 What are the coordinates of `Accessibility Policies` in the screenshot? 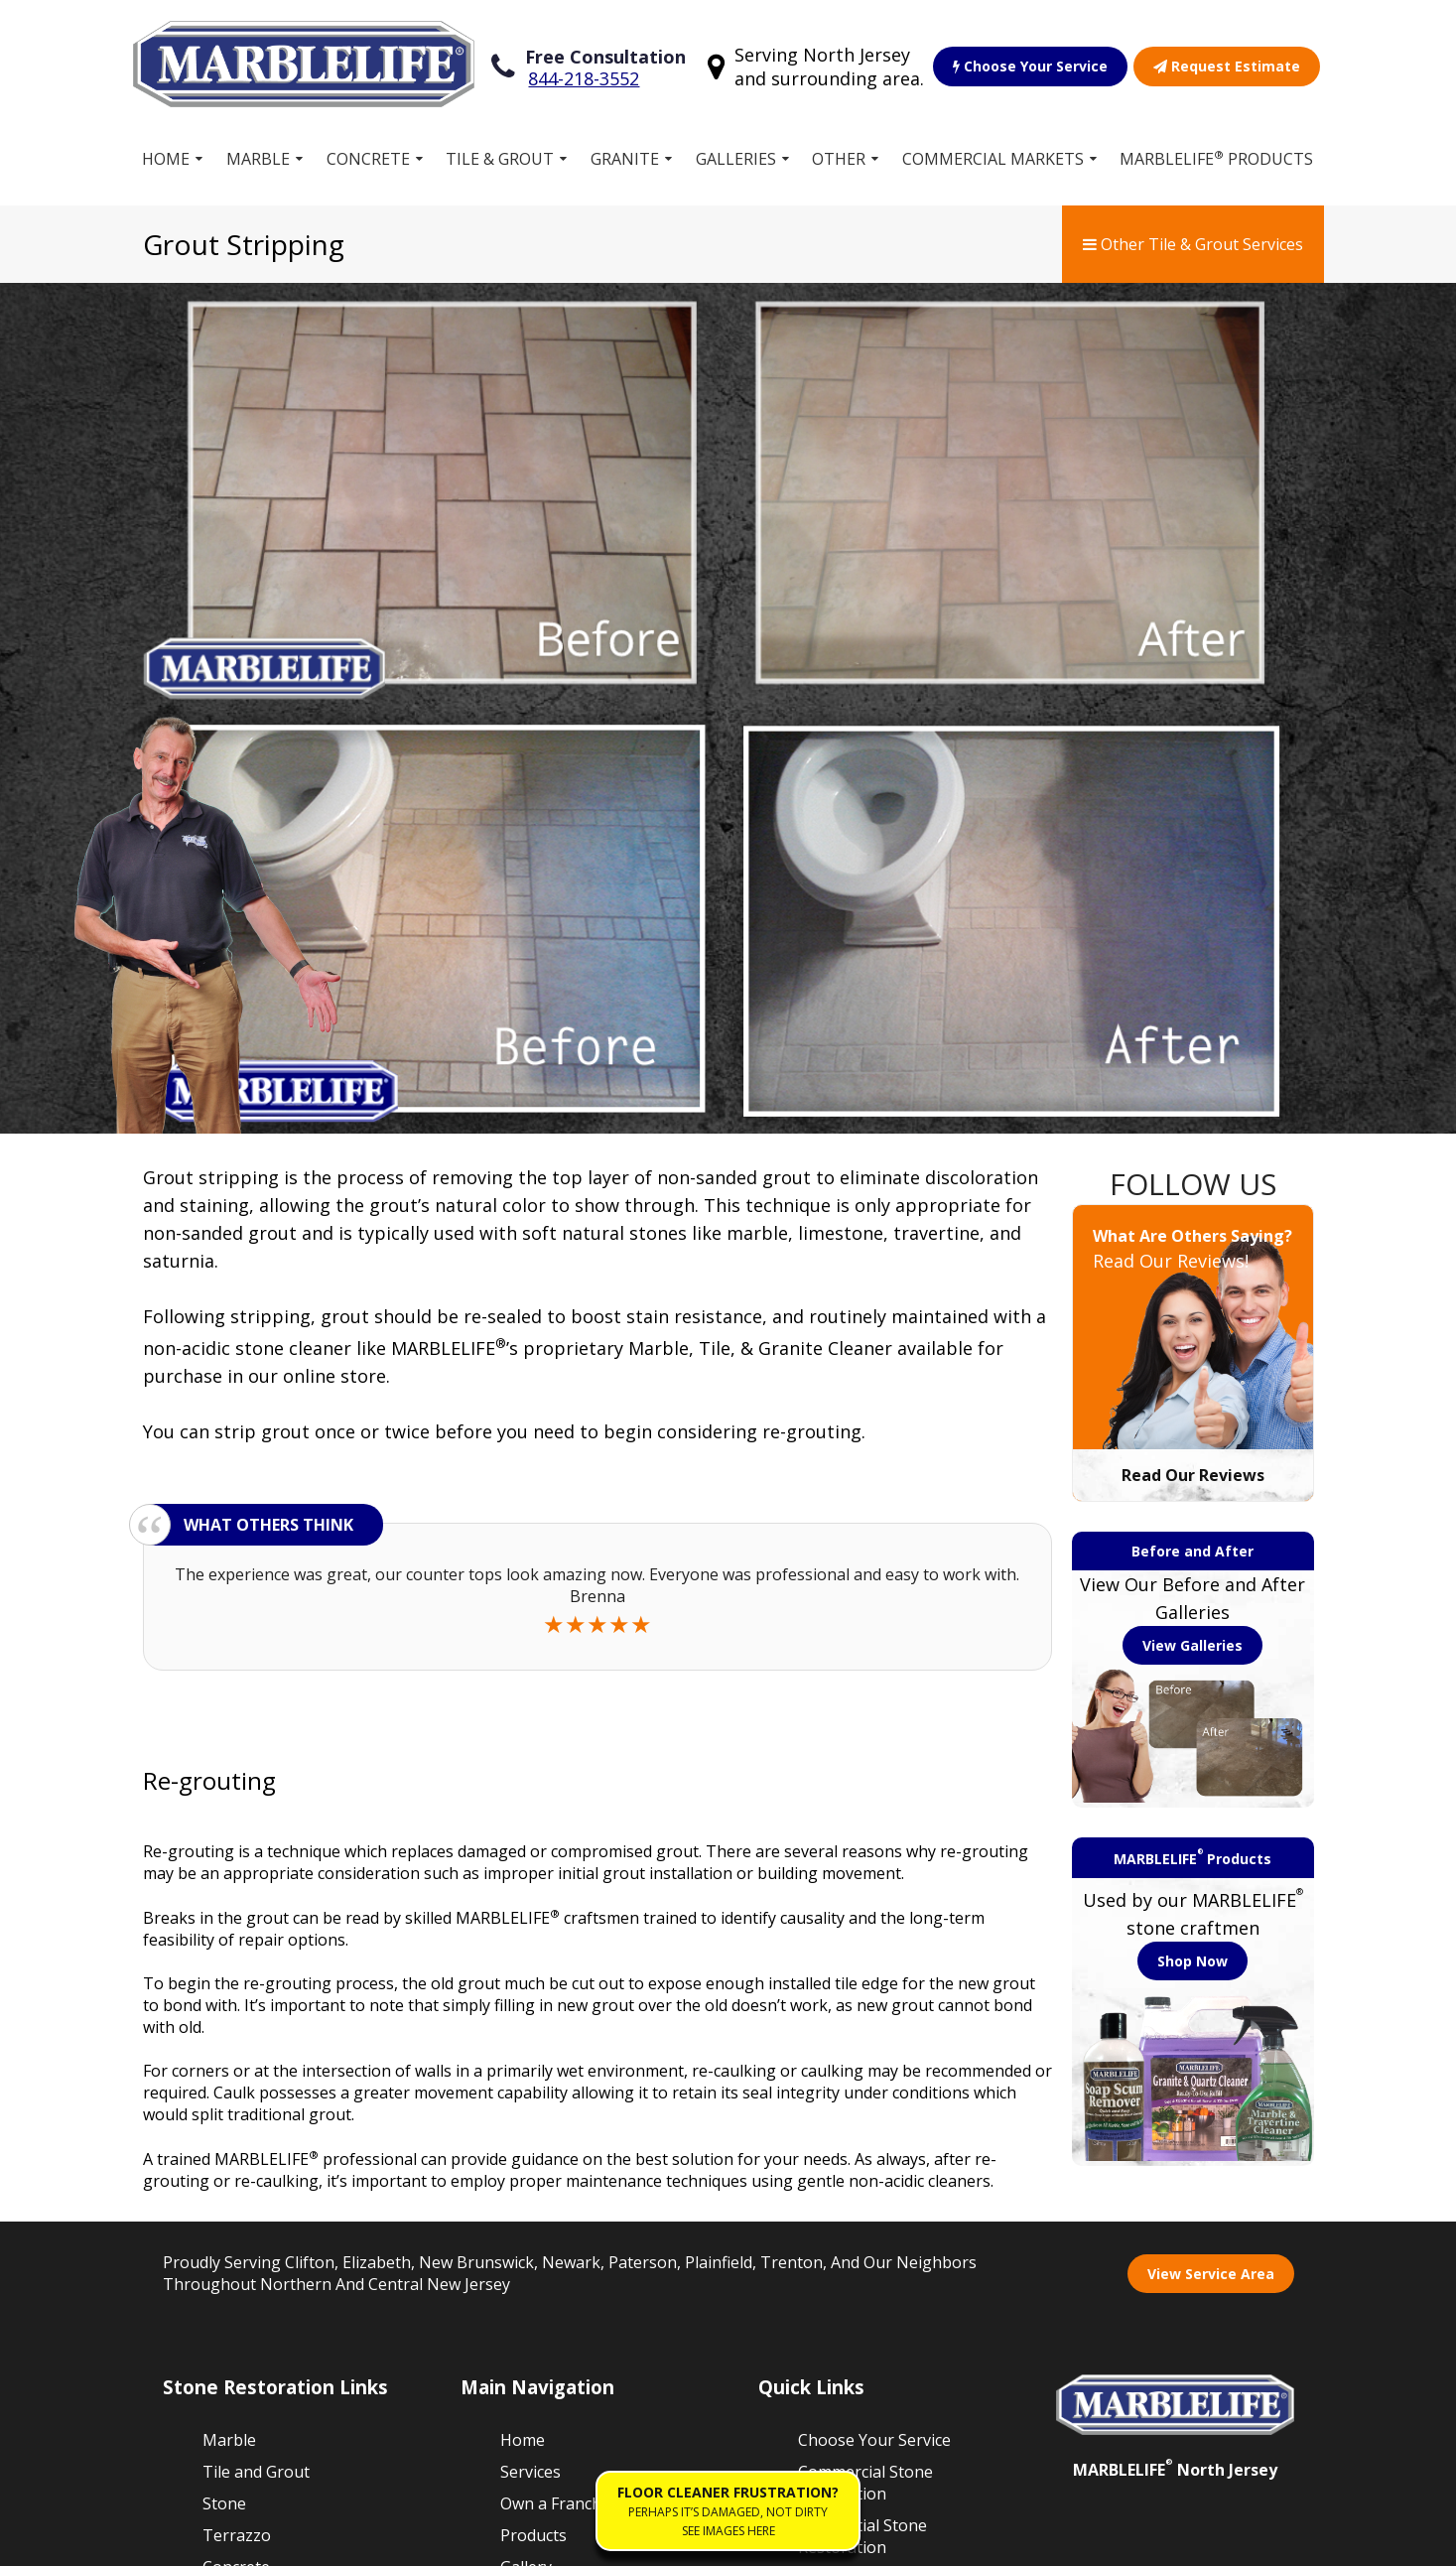 It's located at (572, 2540).